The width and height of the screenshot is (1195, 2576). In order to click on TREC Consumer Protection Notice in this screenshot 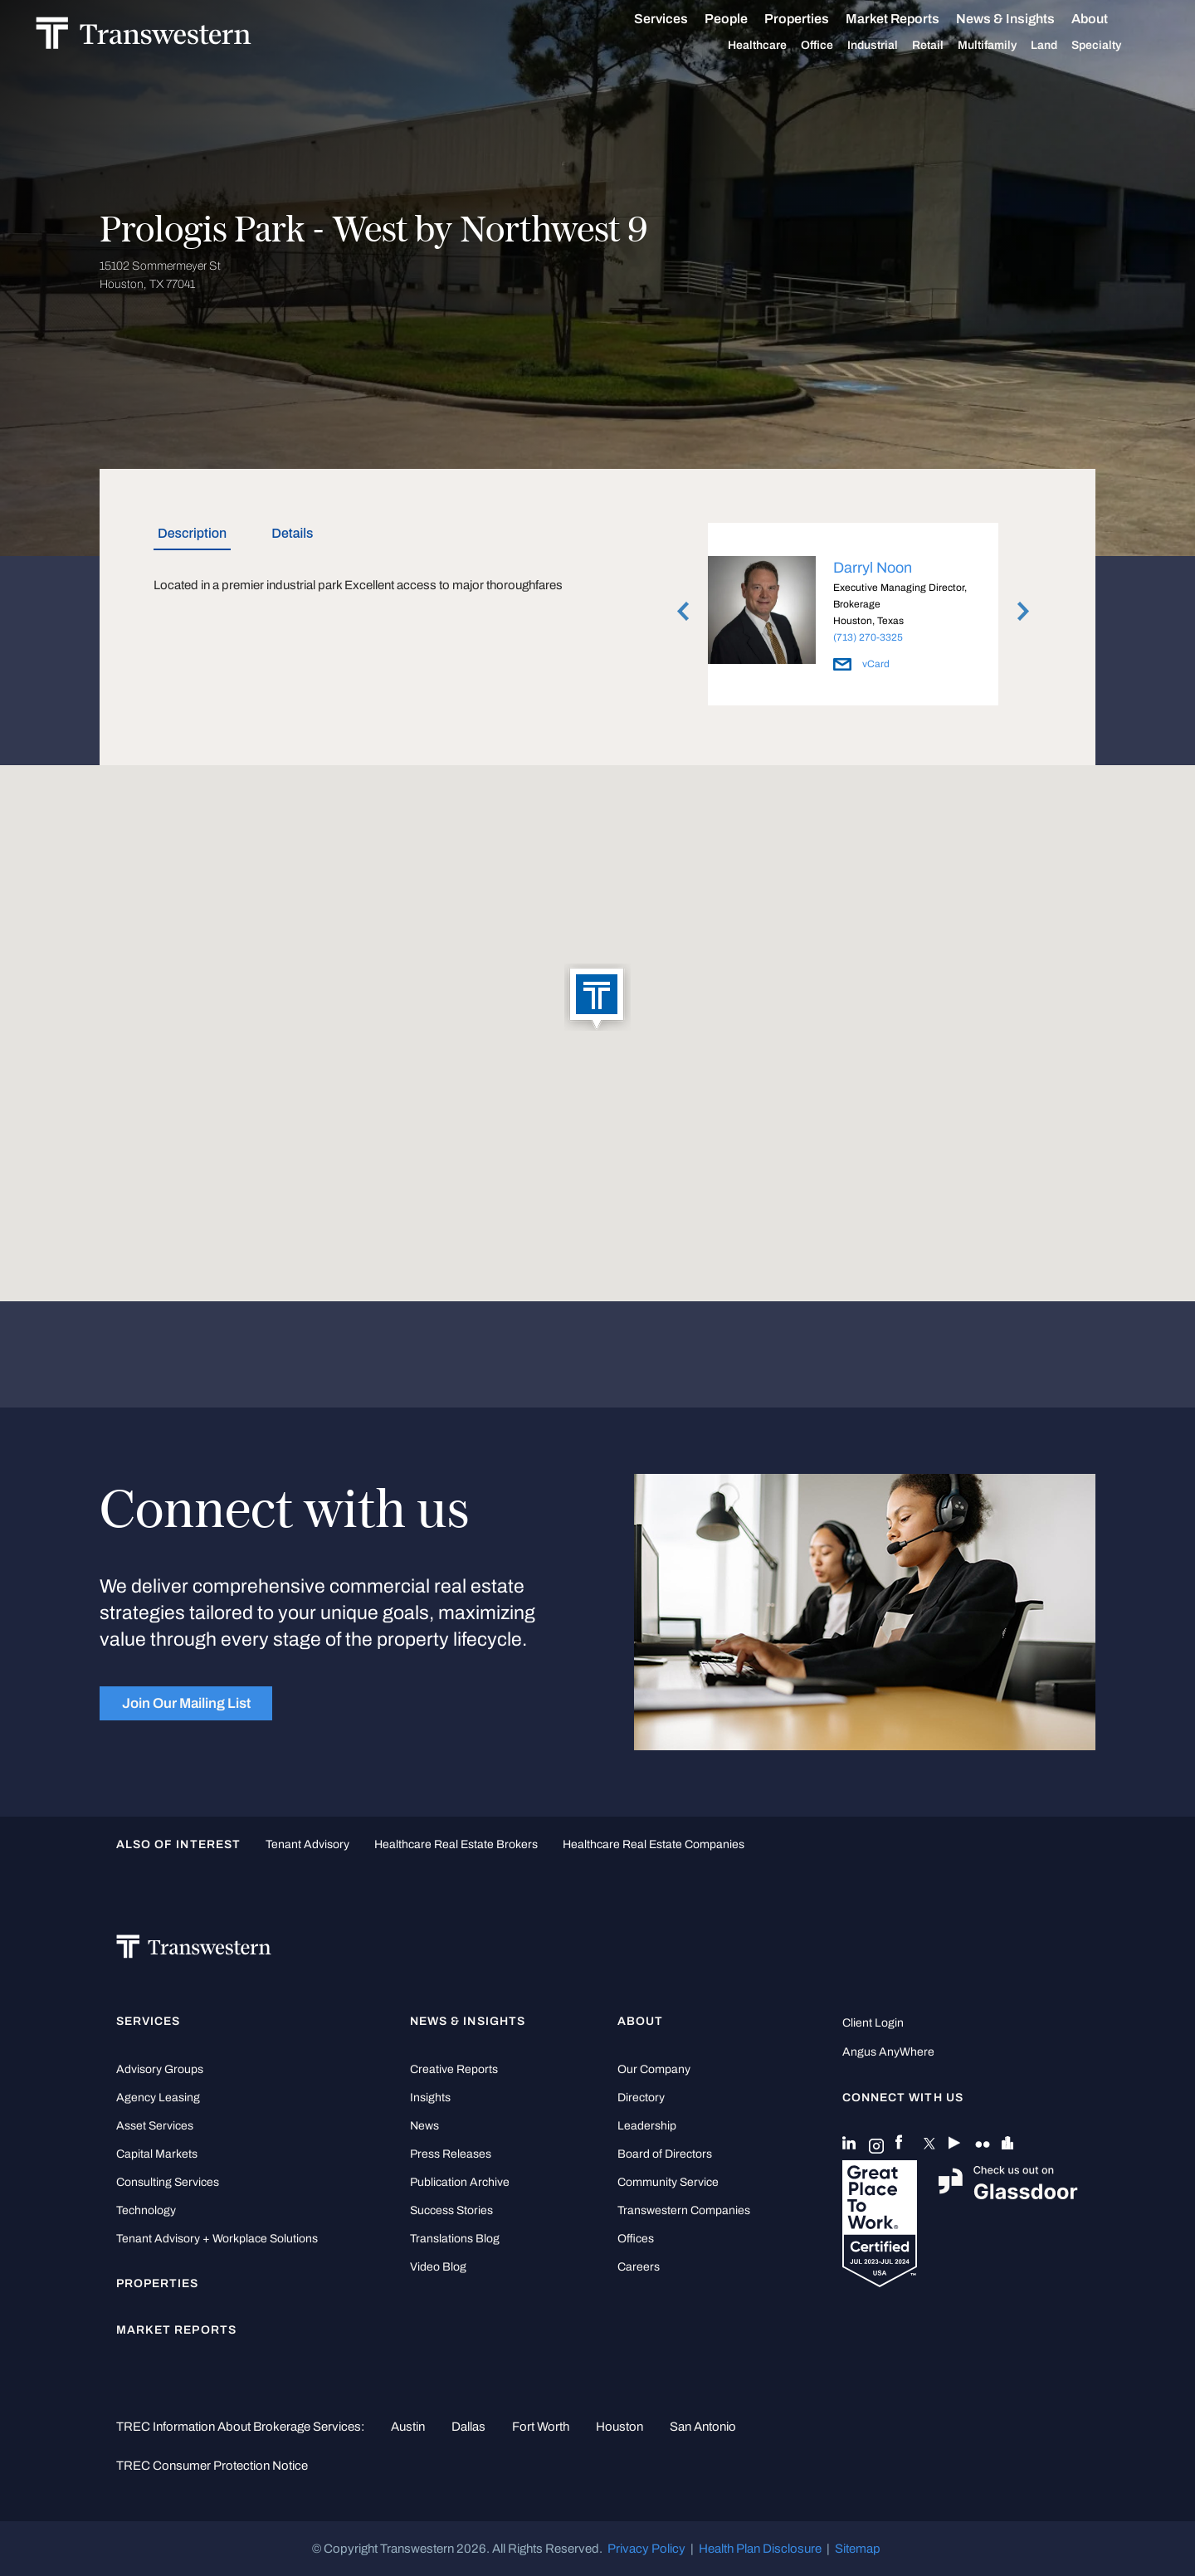, I will do `click(212, 2465)`.